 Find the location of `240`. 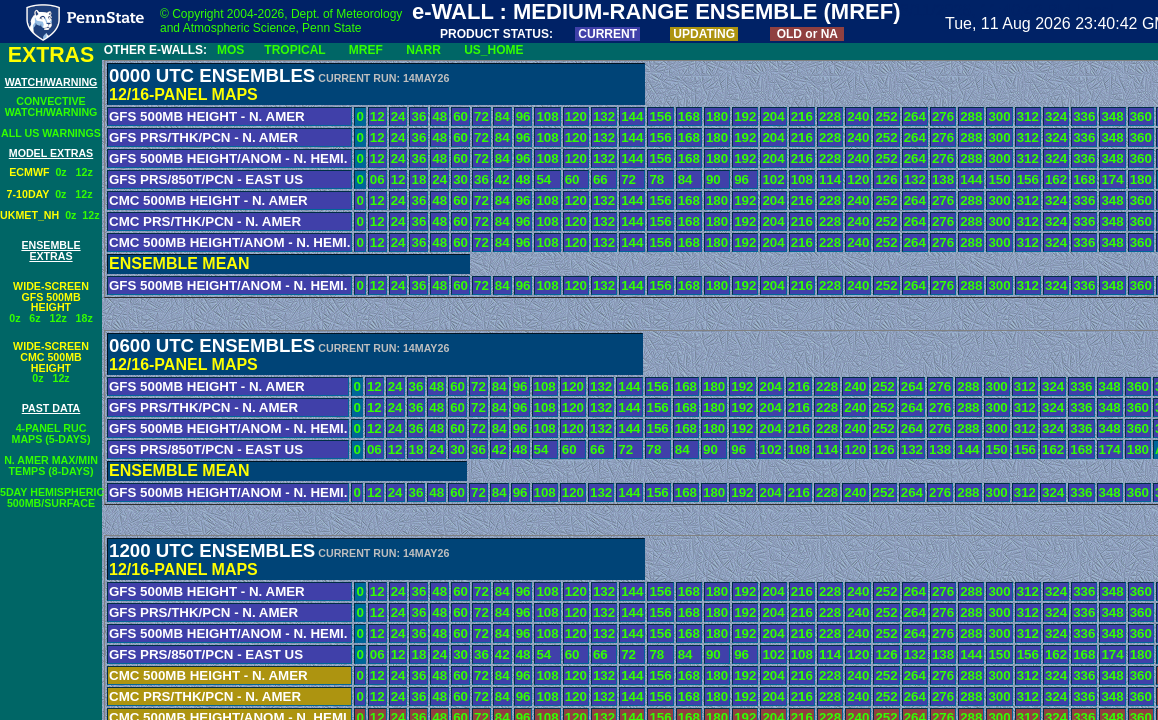

240 is located at coordinates (858, 116).